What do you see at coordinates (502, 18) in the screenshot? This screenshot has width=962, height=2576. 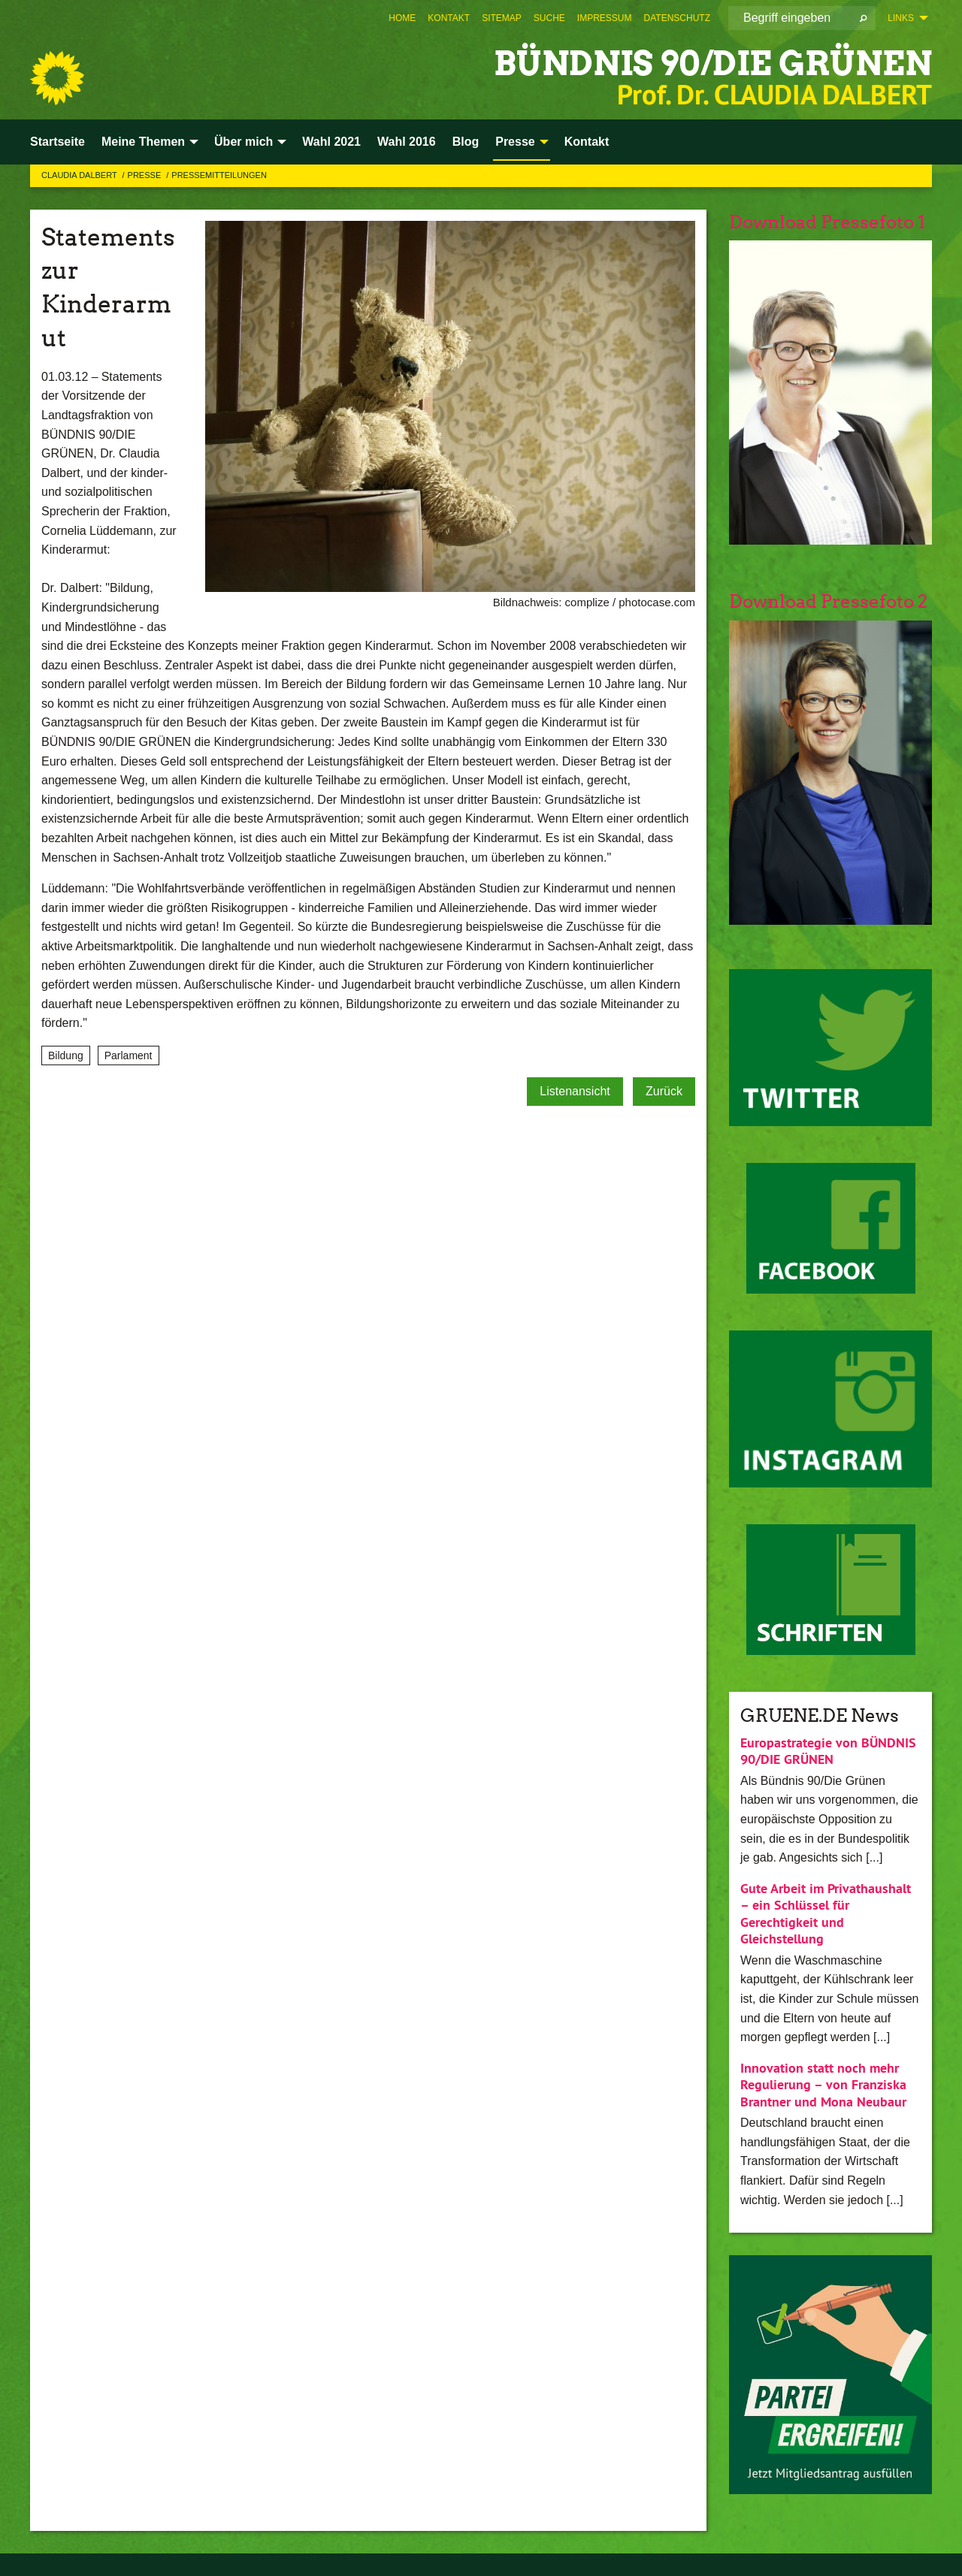 I see `Sitemap` at bounding box center [502, 18].